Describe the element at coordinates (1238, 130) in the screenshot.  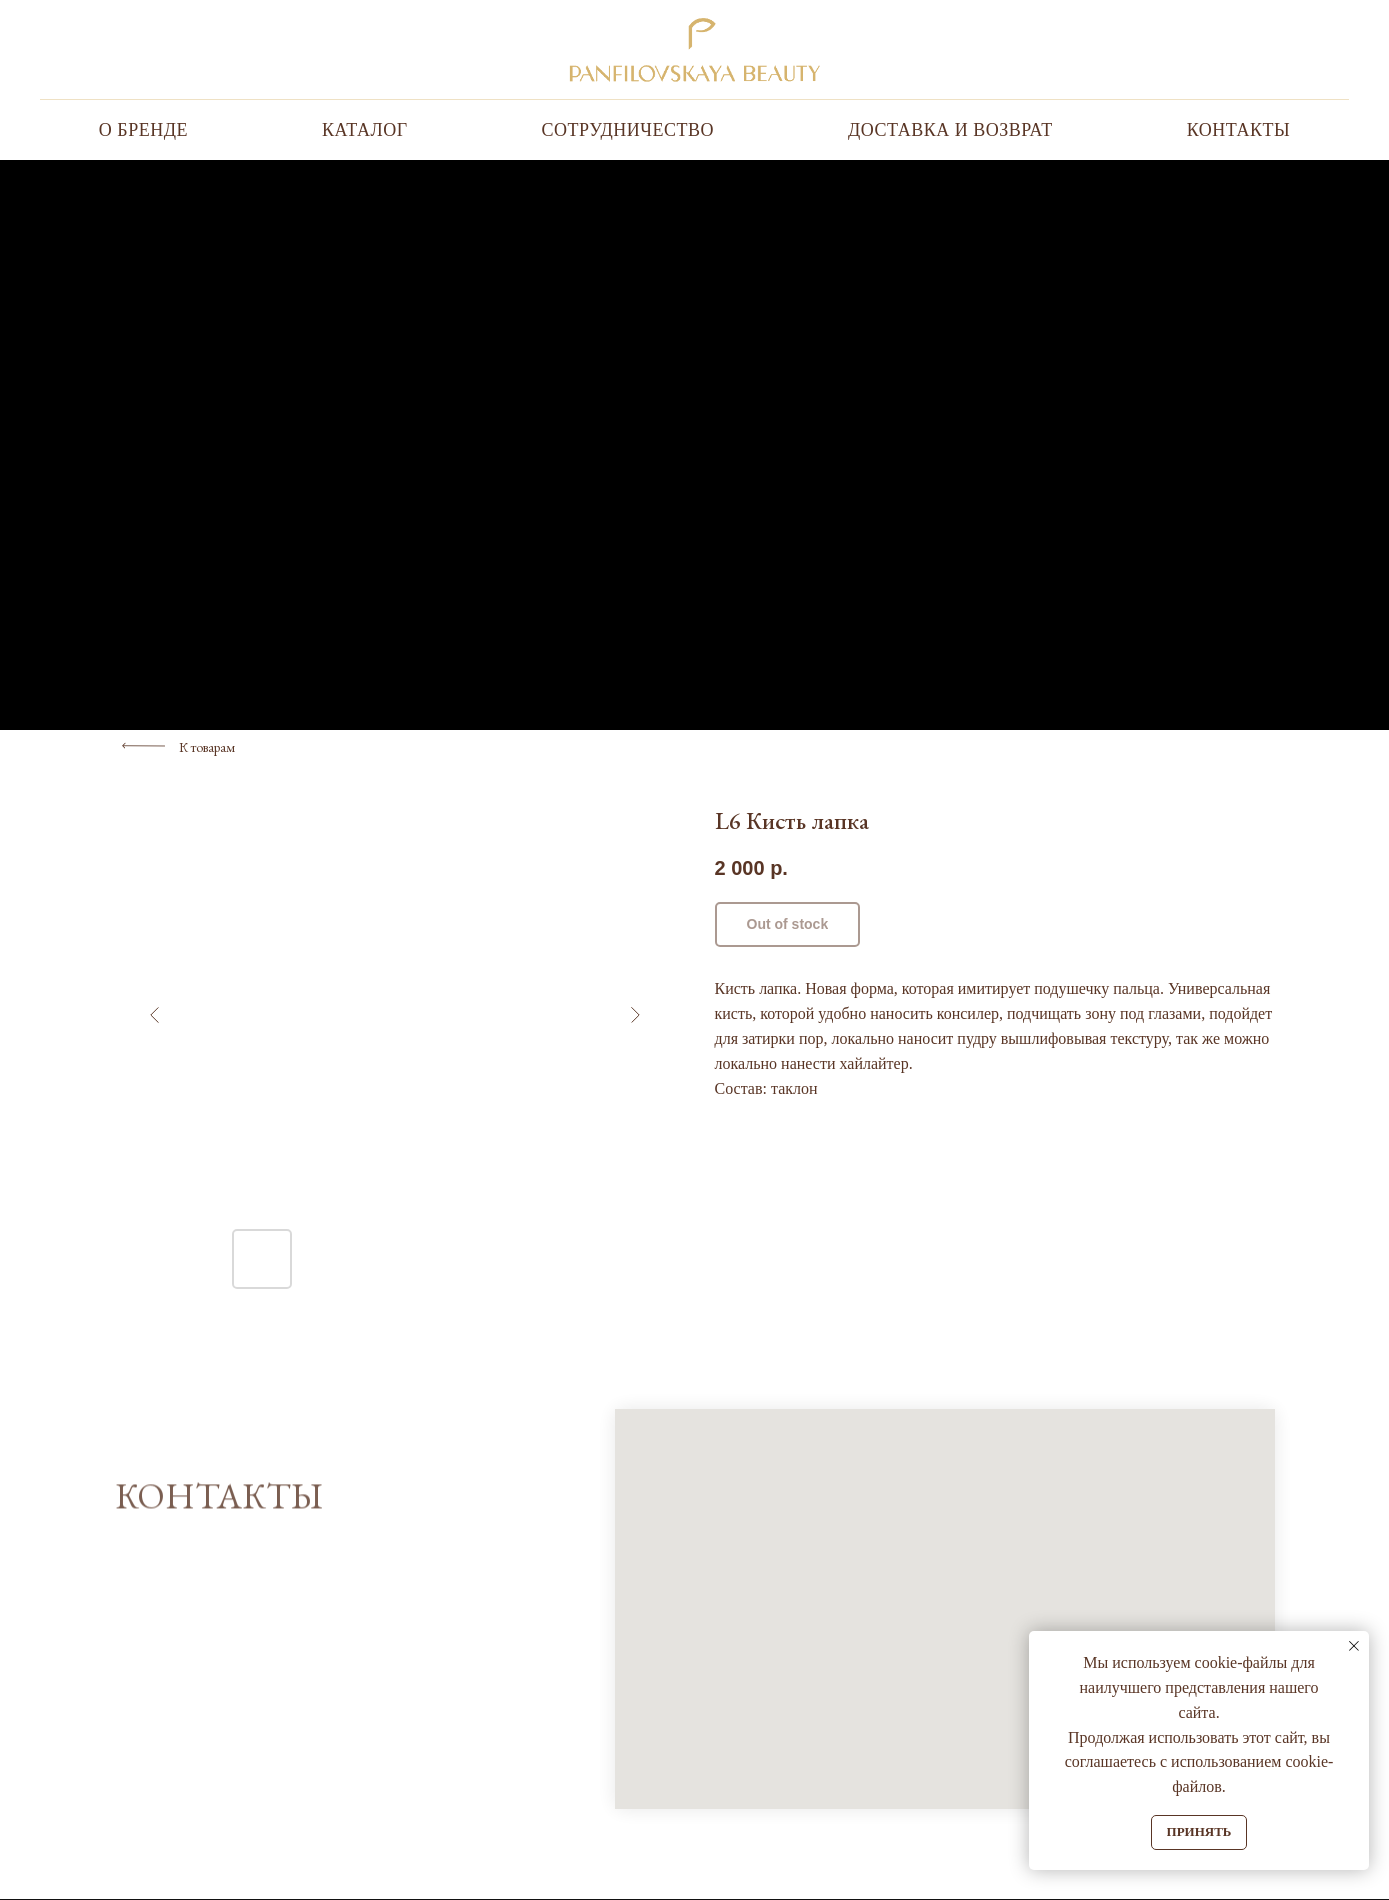
I see `Контакты` at that location.